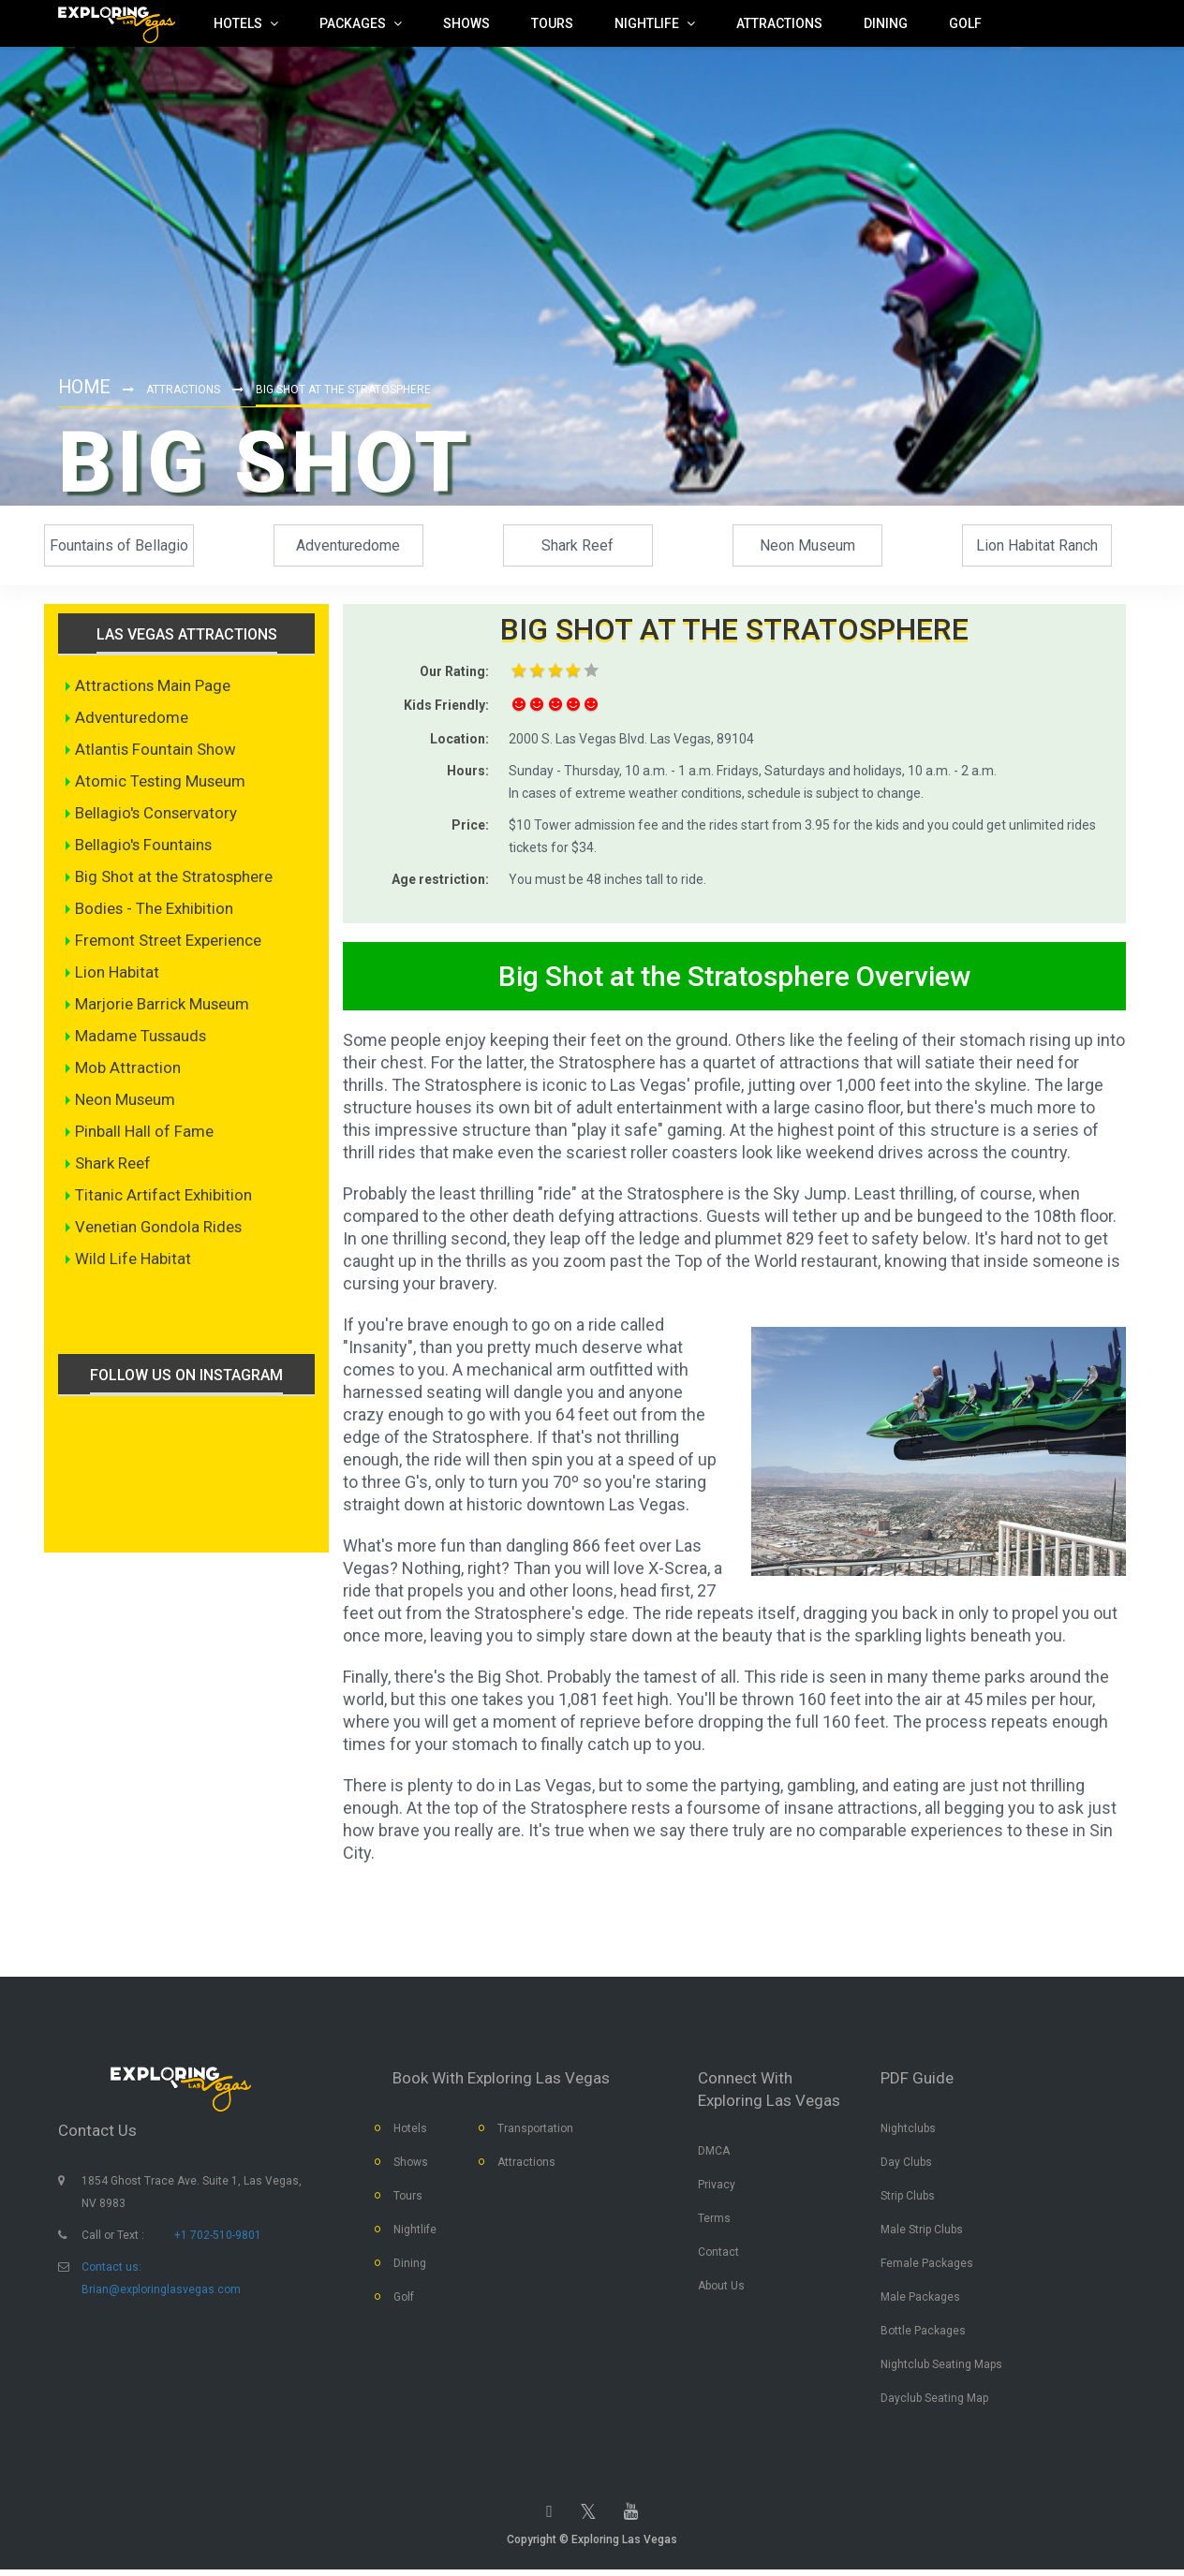 The image size is (1184, 2576). What do you see at coordinates (922, 2233) in the screenshot?
I see `Male Strip Clubs` at bounding box center [922, 2233].